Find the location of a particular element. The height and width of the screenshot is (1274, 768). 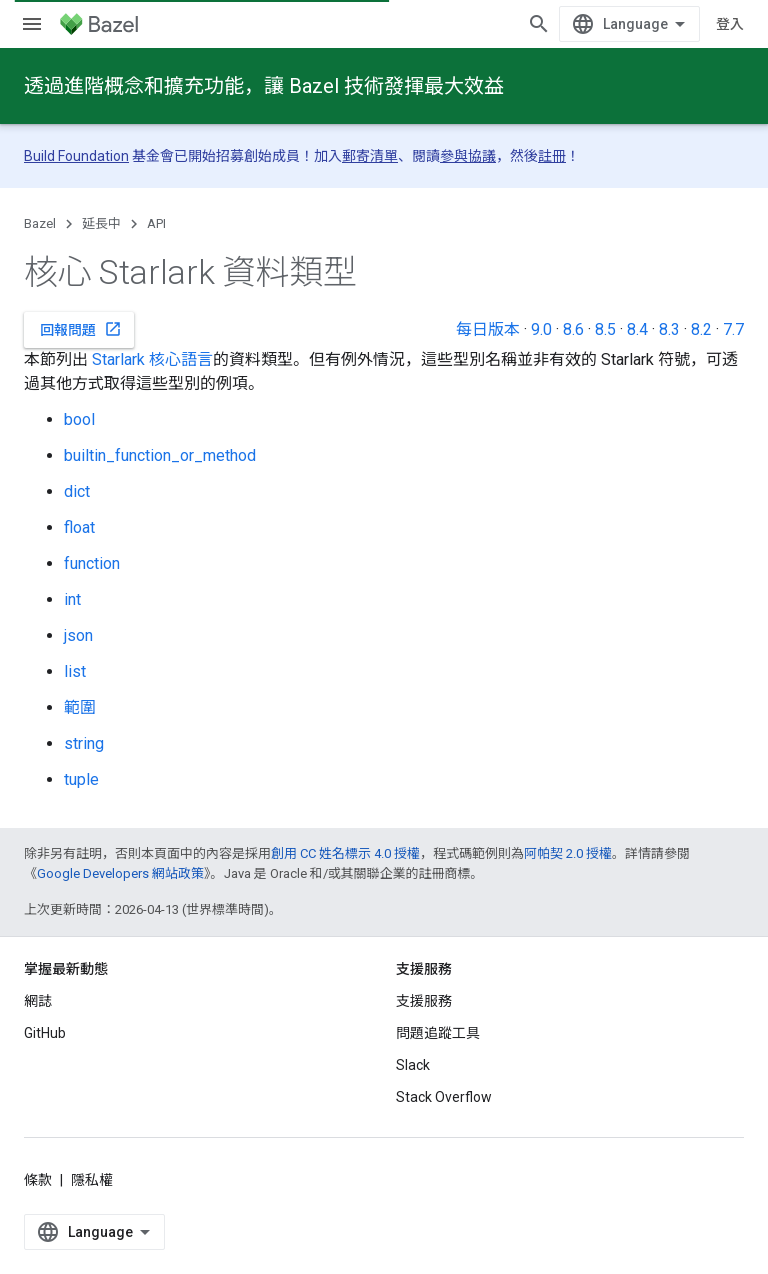

透過進階概念和擴充功能，讓 Bazel 技術發揮最大效益 is located at coordinates (264, 86).